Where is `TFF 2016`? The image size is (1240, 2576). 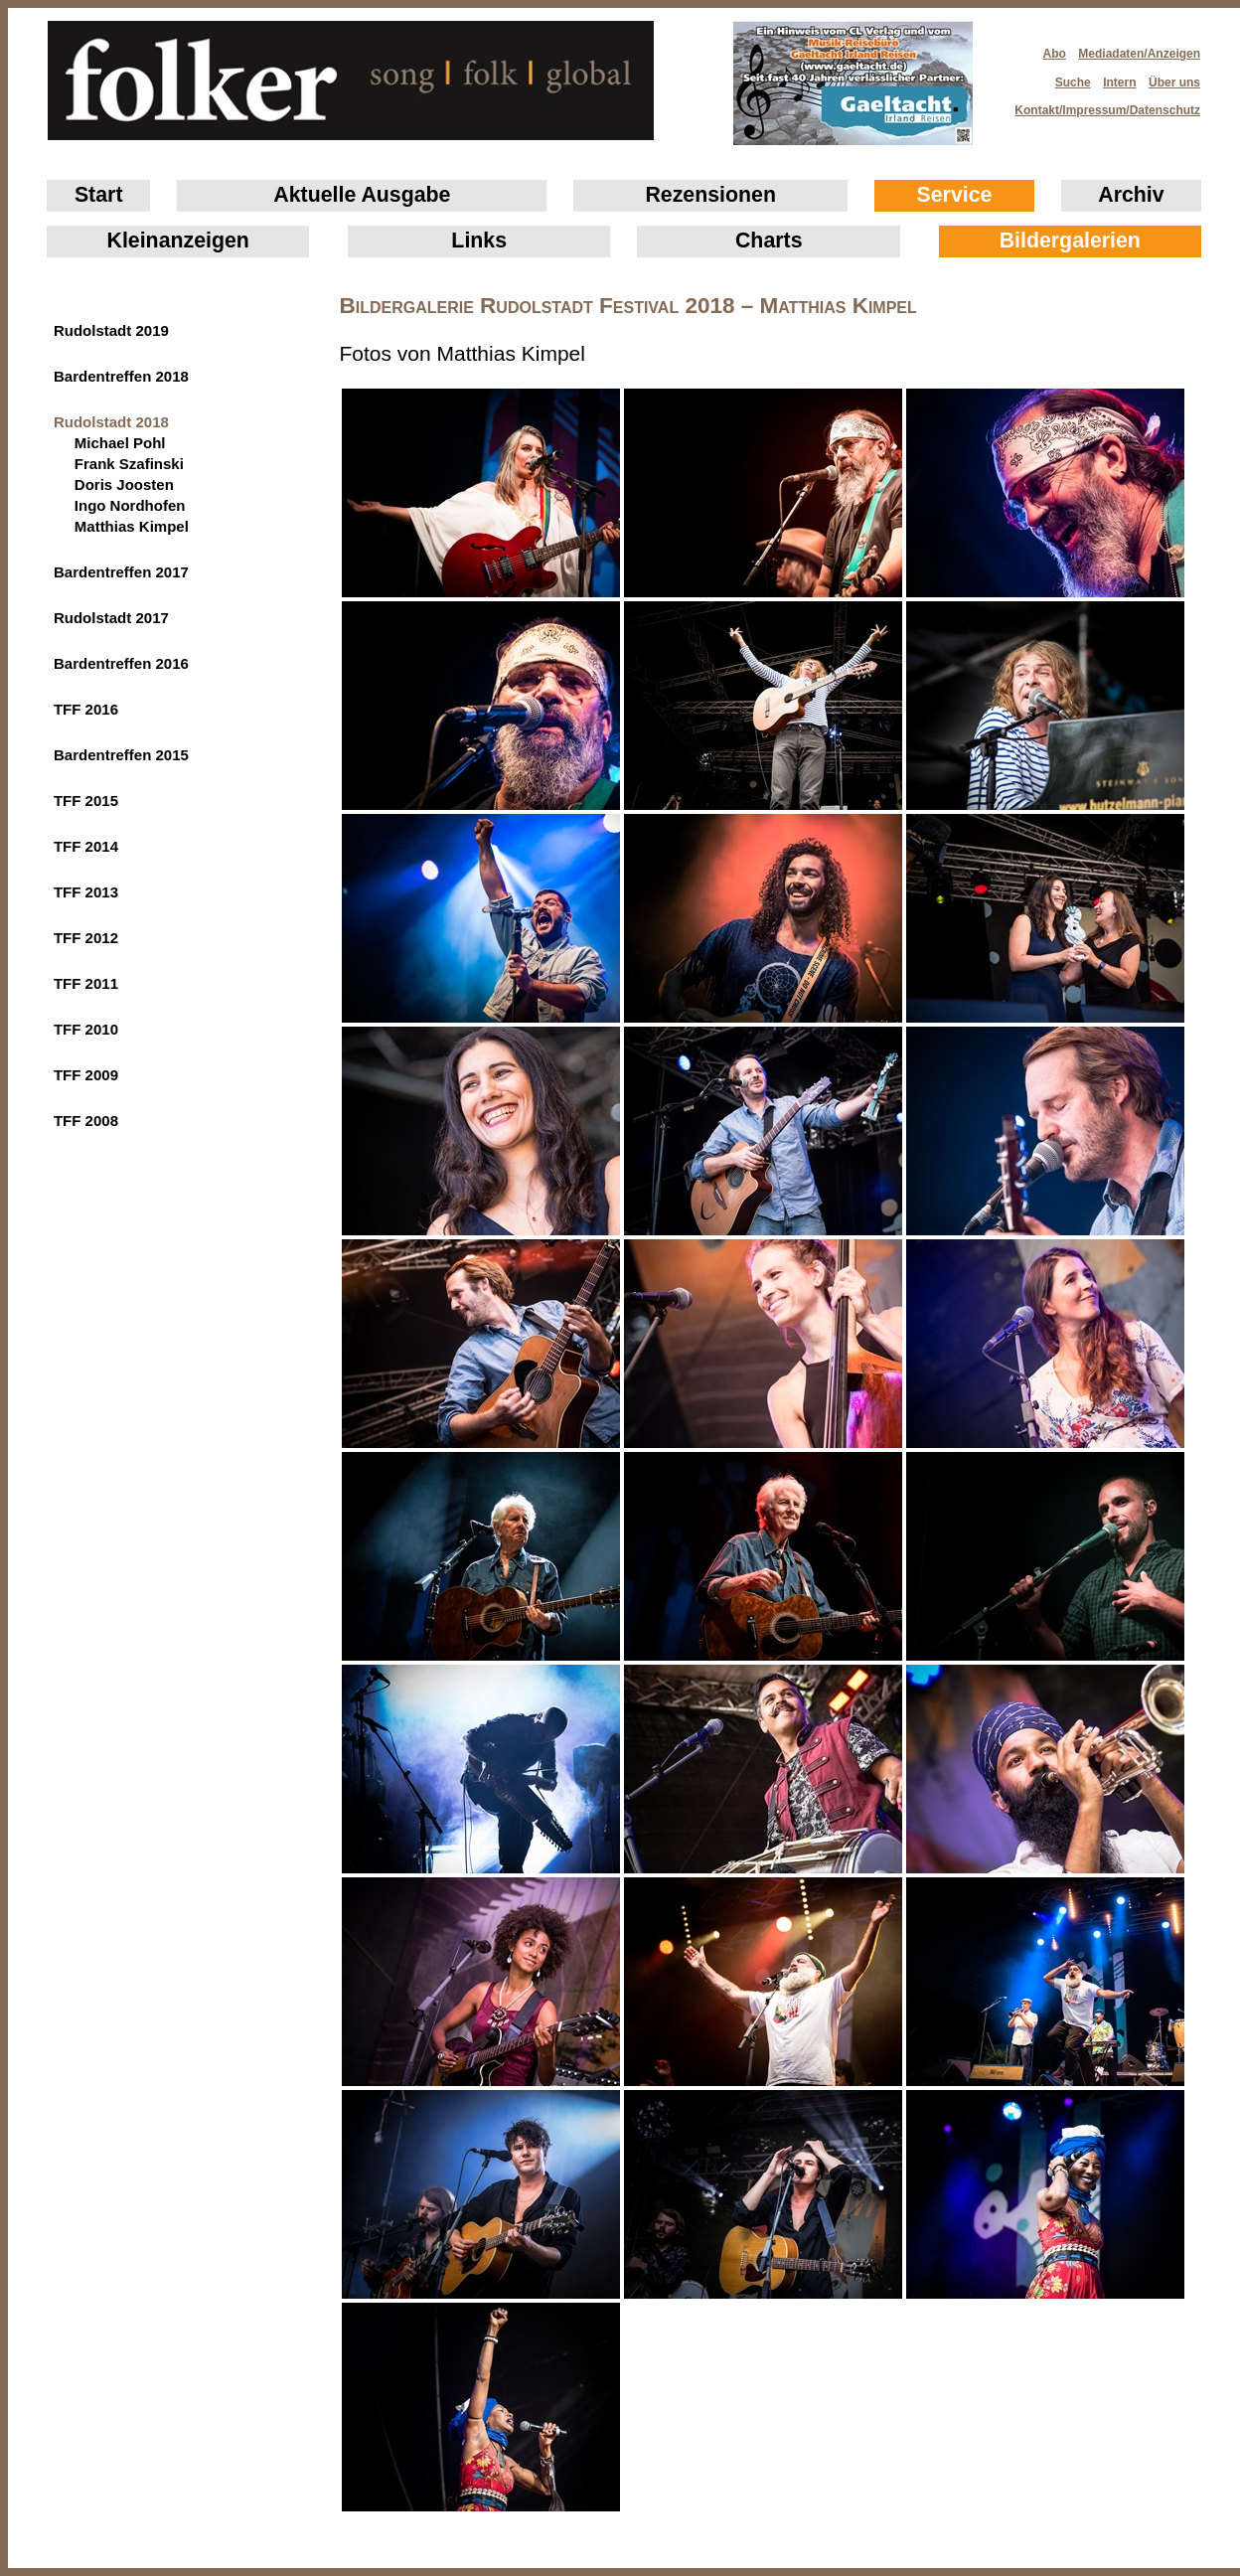 TFF 2016 is located at coordinates (86, 709).